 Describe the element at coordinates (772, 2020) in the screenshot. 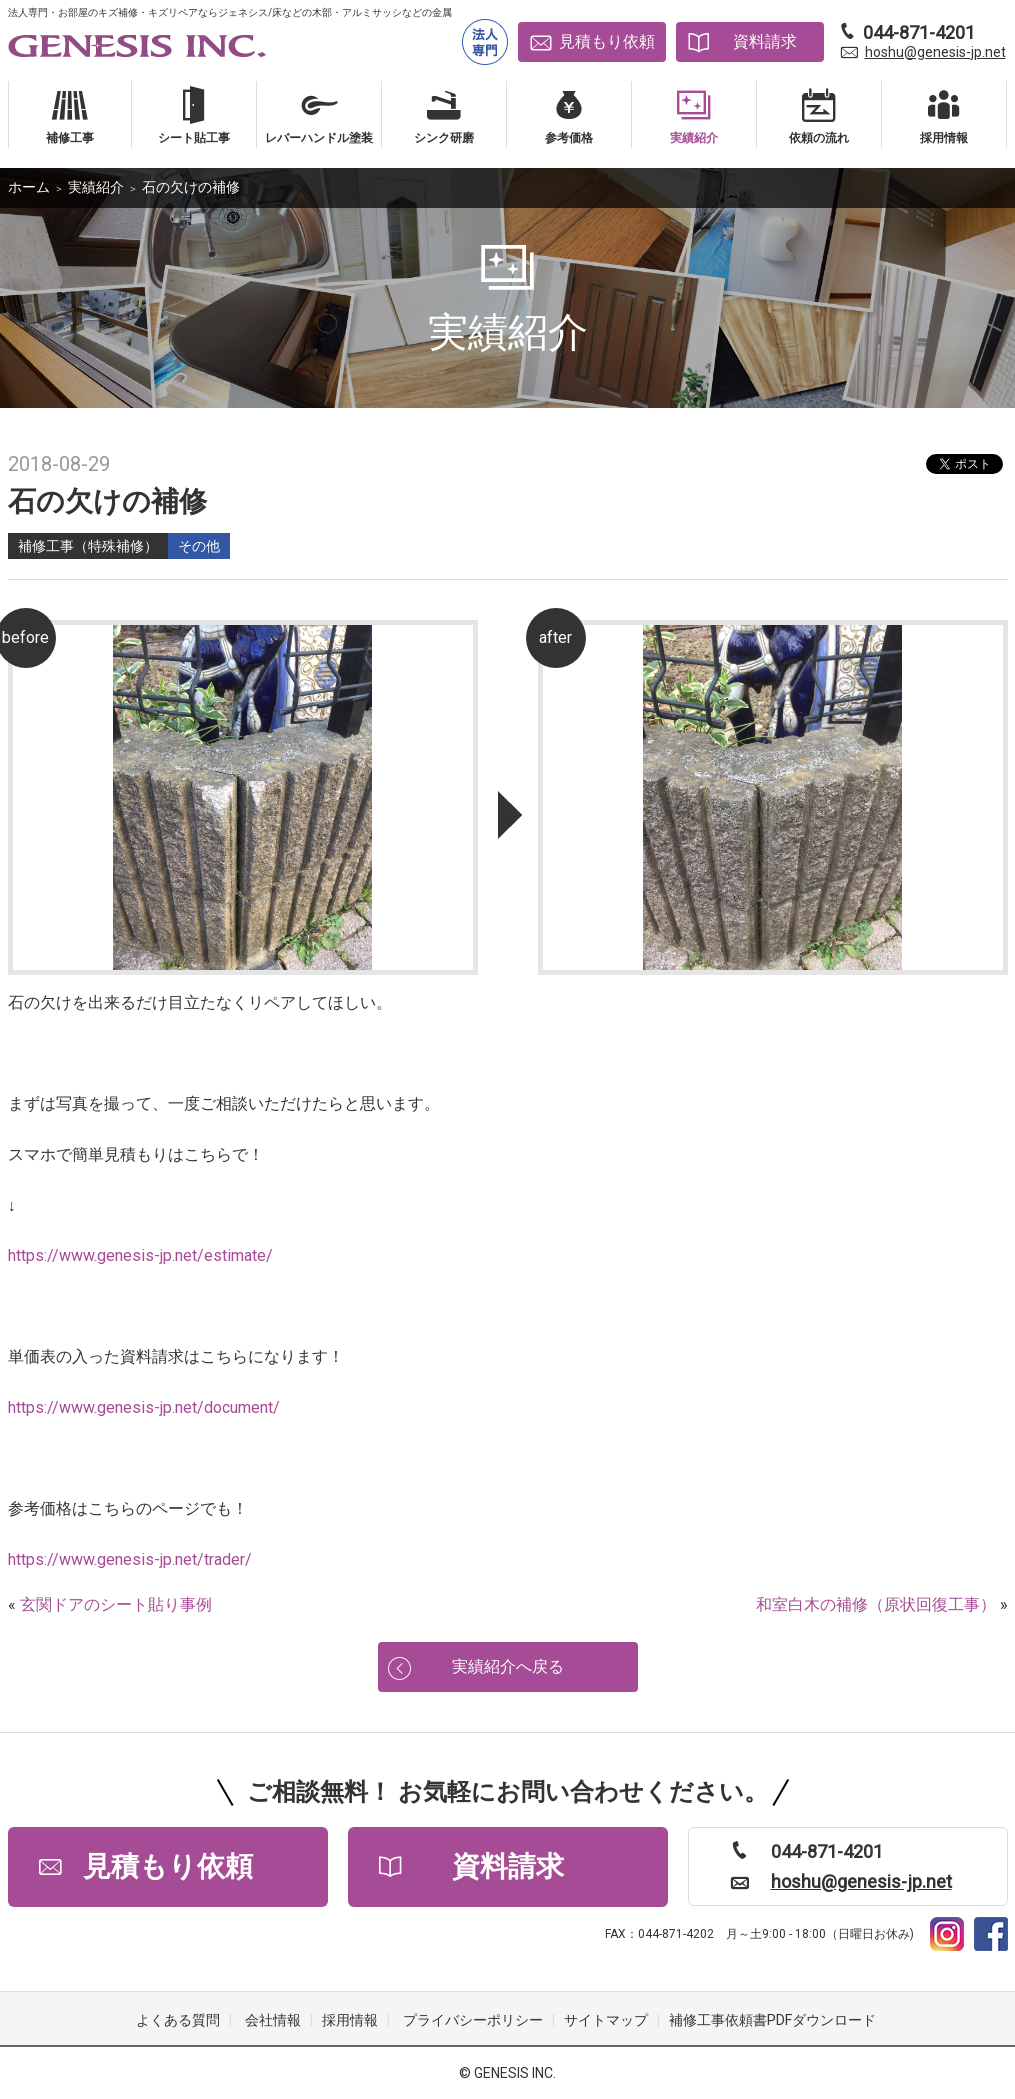

I see `補修工事依頼書PDFダウンロード` at that location.